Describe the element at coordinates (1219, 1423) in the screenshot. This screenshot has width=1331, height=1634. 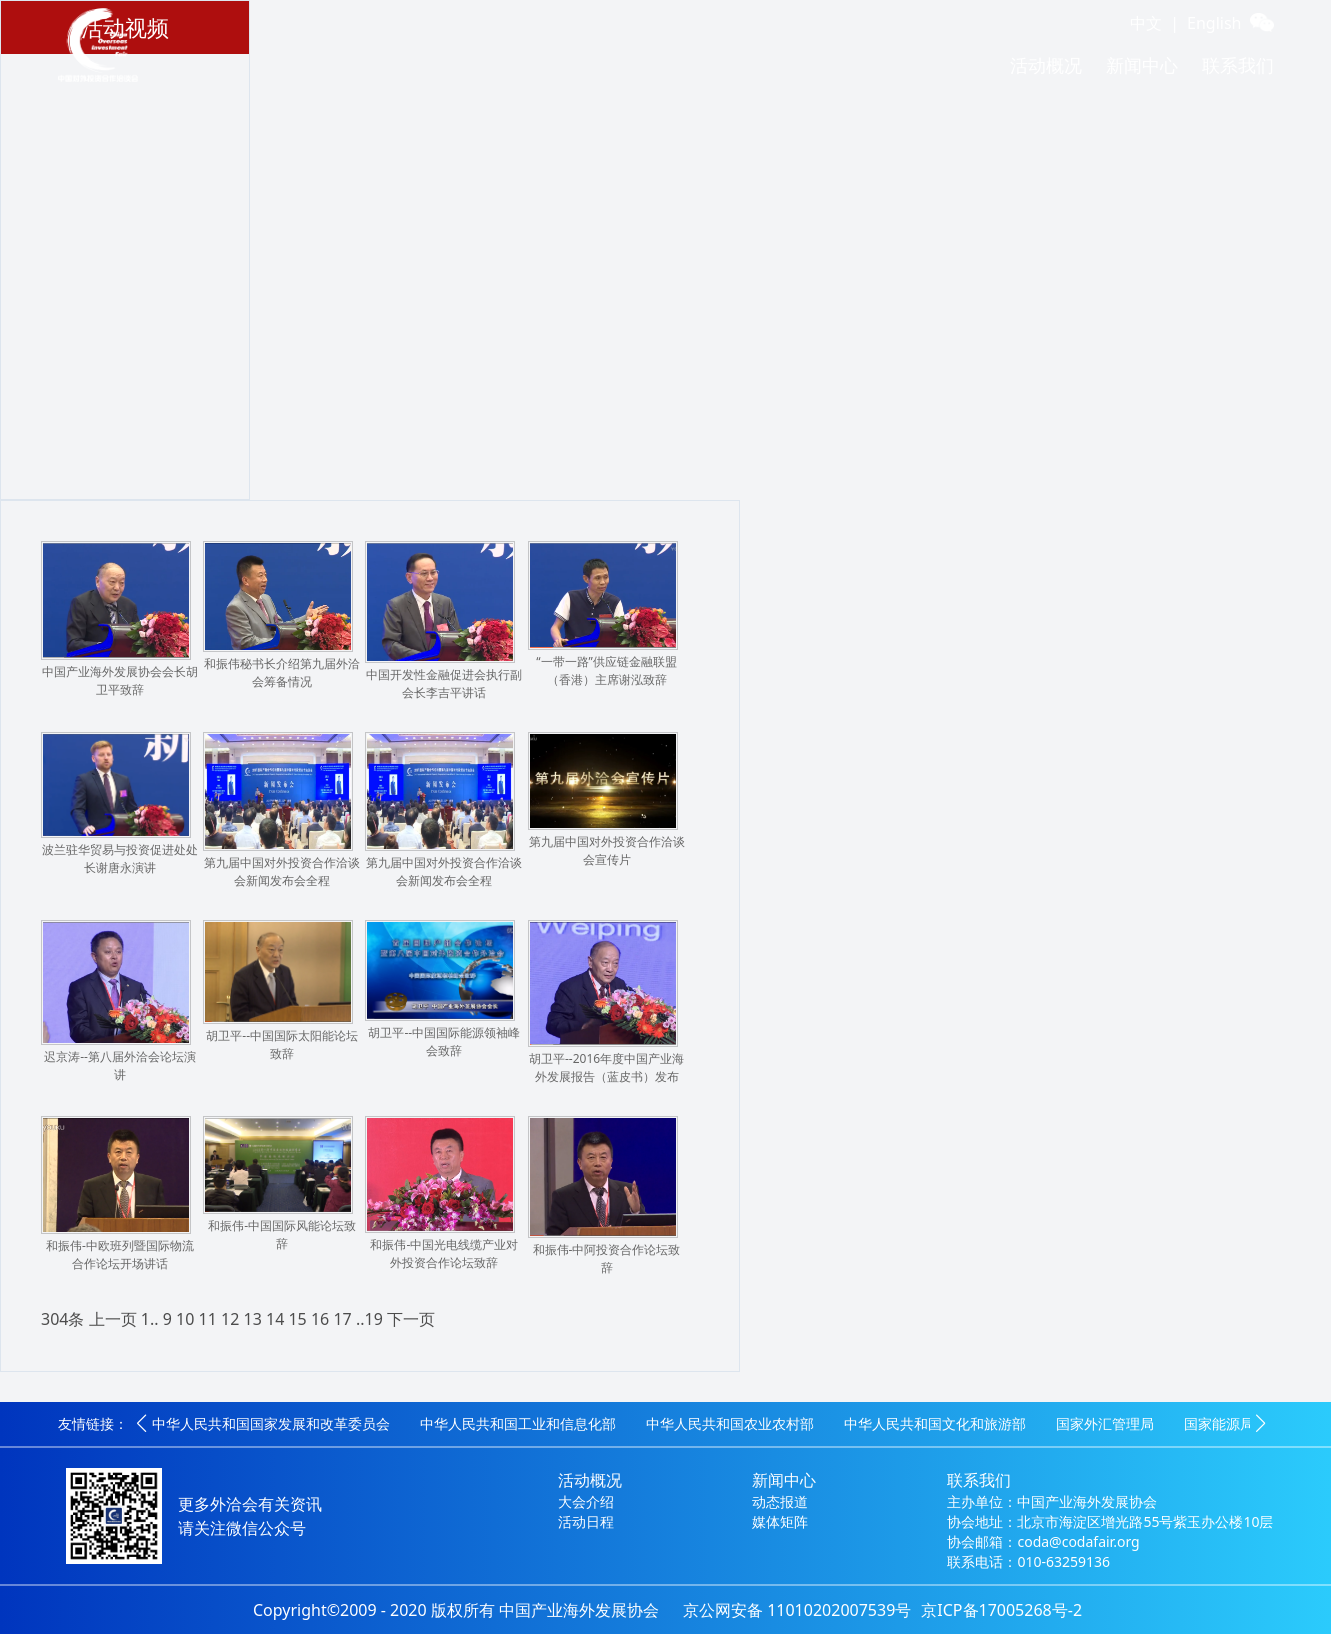
I see `国家能源局 [group]` at that location.